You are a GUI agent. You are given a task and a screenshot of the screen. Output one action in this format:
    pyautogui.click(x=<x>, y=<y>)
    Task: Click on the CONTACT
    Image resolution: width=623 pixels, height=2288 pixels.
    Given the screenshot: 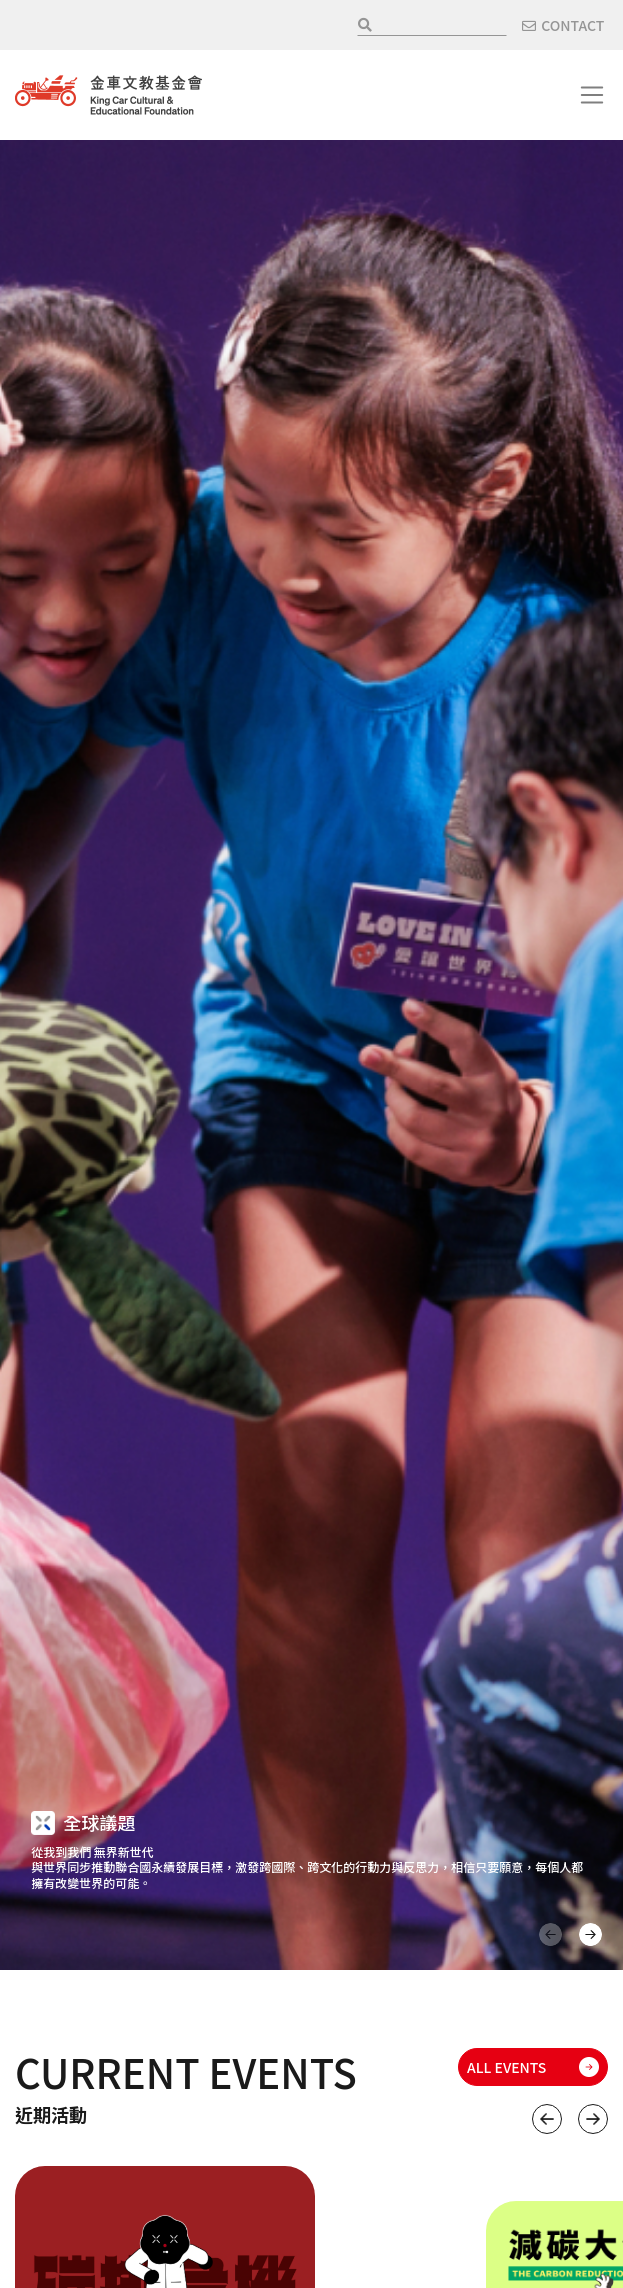 What is the action you would take?
    pyautogui.click(x=572, y=25)
    